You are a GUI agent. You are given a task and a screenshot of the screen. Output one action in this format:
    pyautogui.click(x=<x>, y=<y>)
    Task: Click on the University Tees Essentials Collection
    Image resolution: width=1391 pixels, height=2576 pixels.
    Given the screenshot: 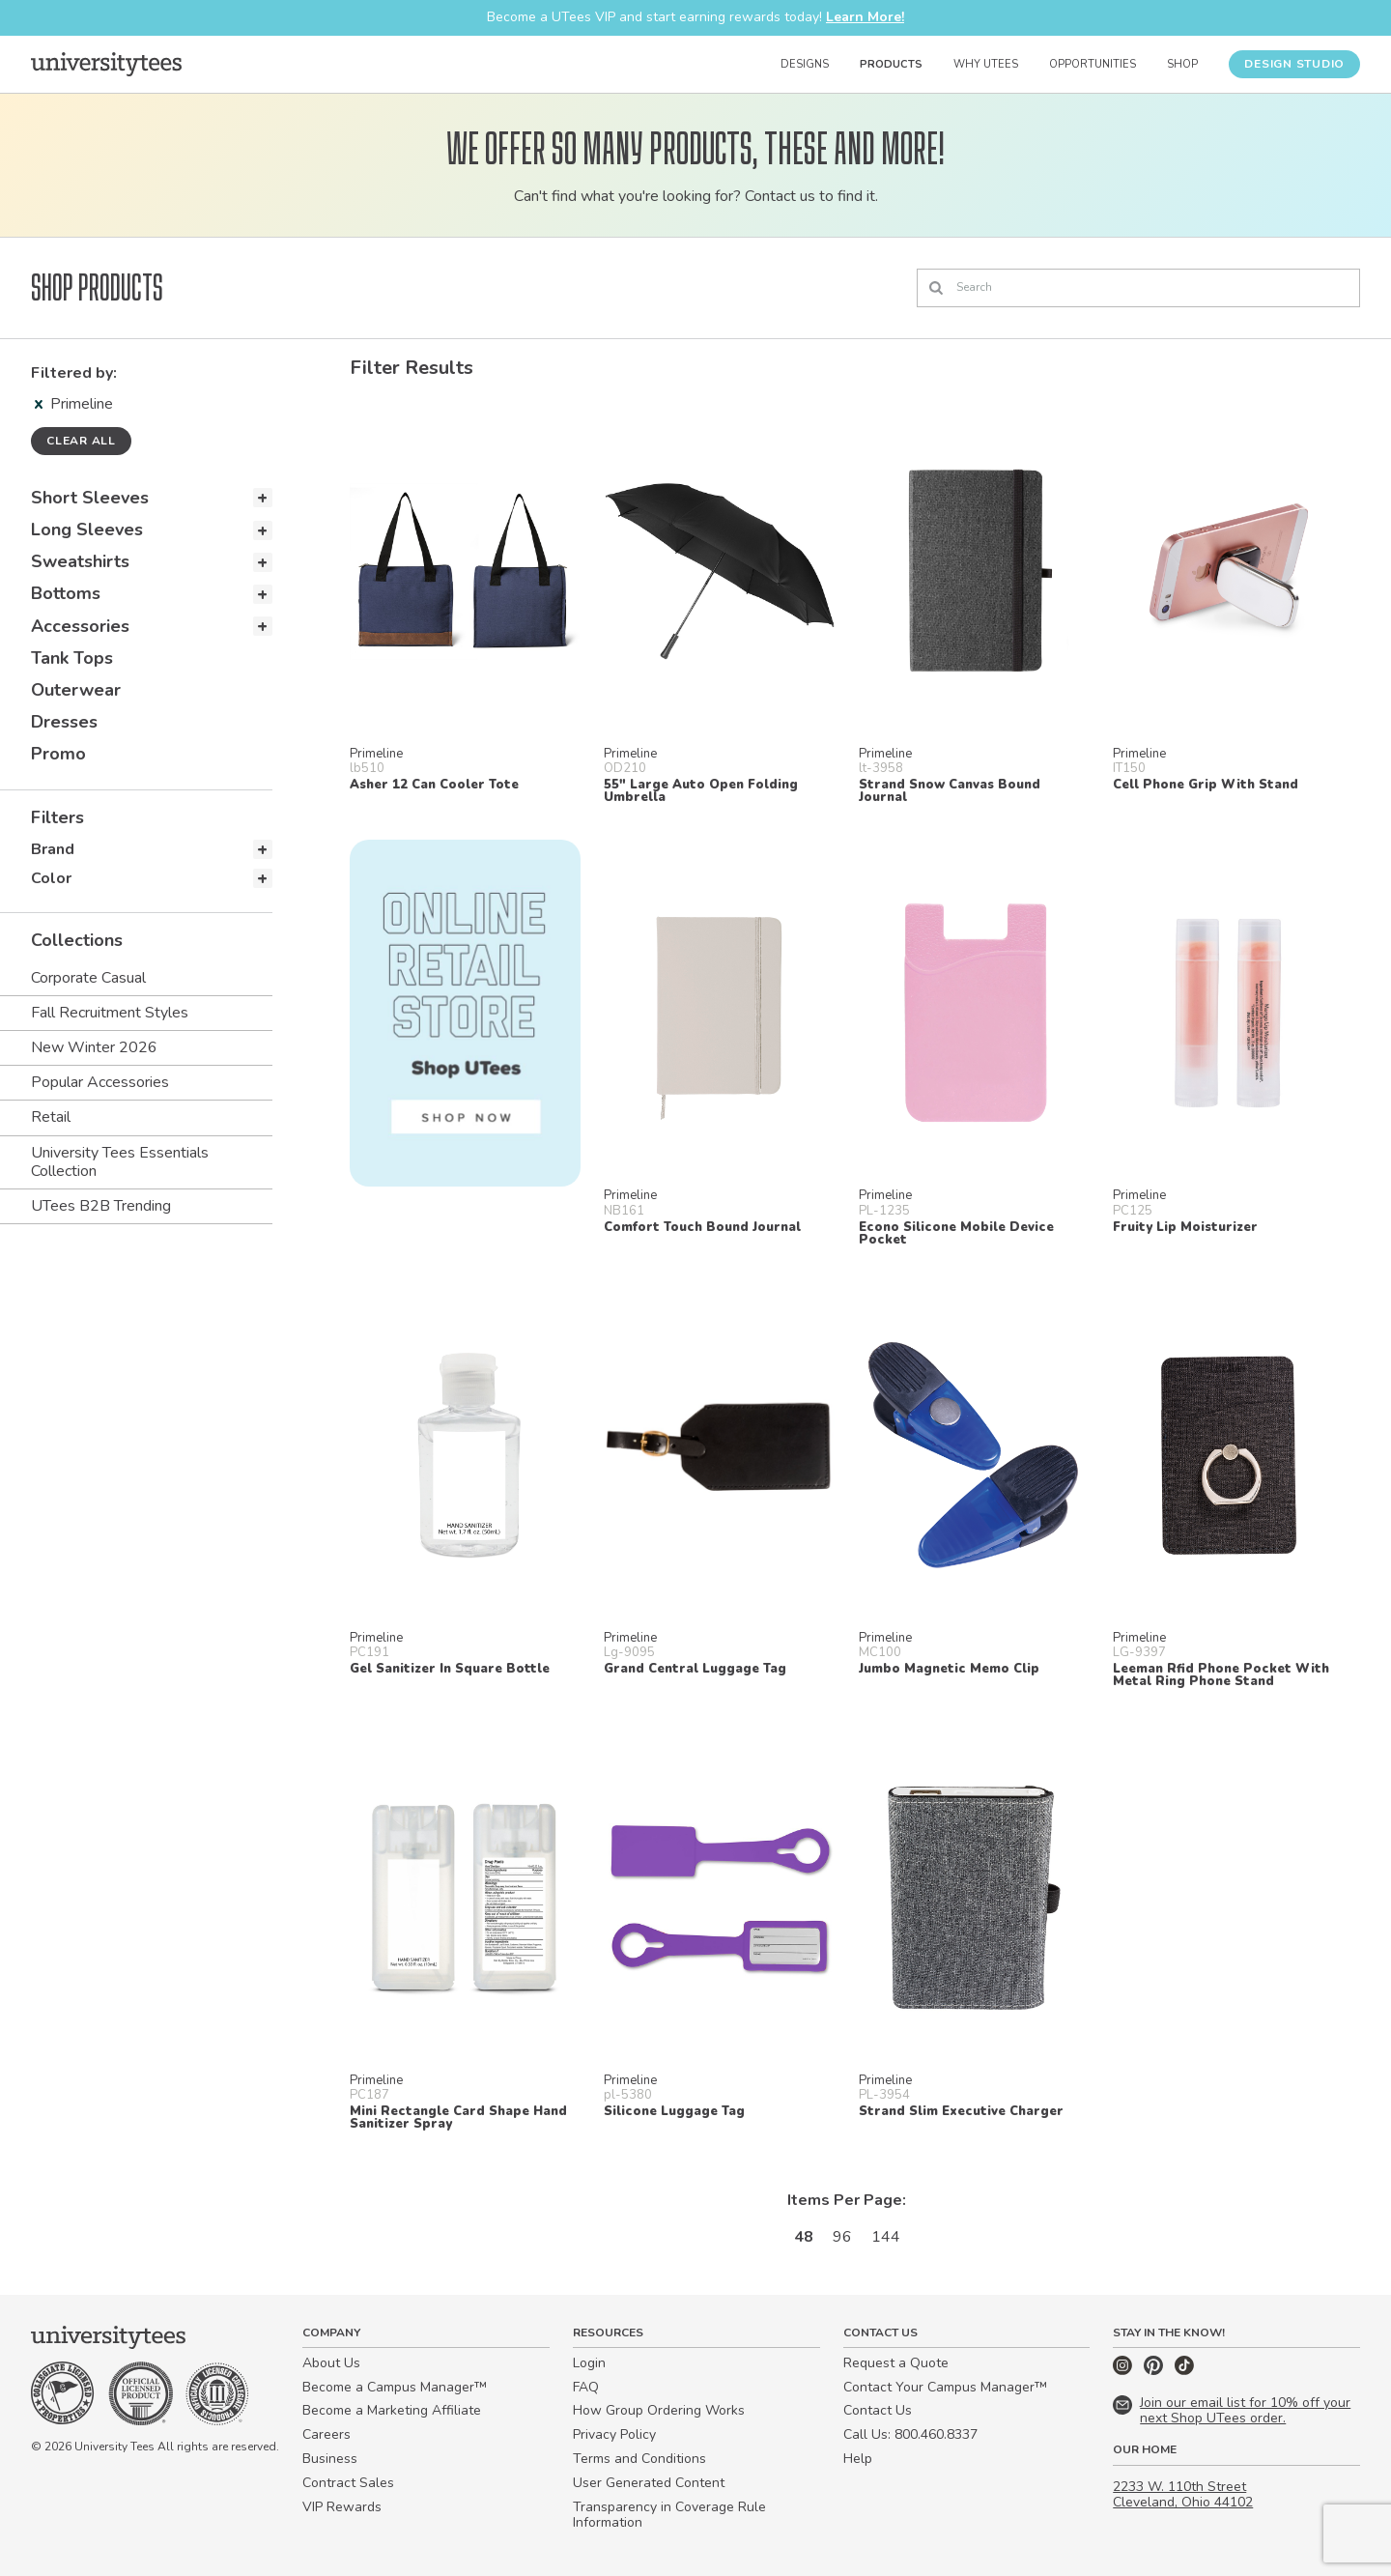 What is the action you would take?
    pyautogui.click(x=120, y=1162)
    